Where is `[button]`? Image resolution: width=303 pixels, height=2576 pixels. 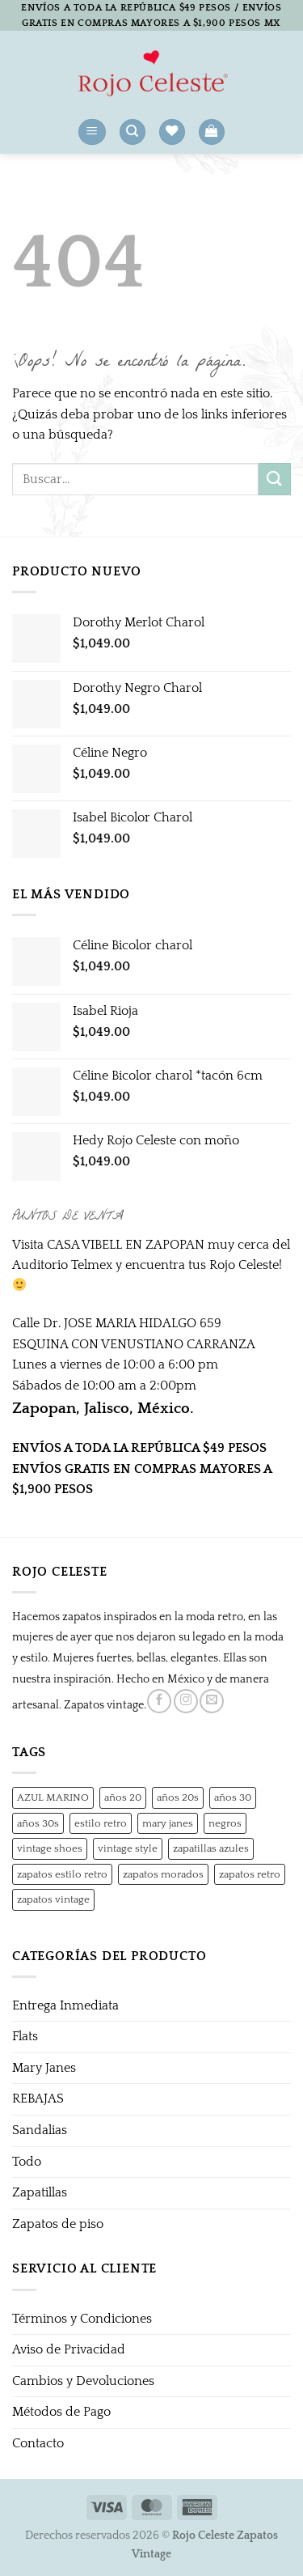
[button] is located at coordinates (91, 132).